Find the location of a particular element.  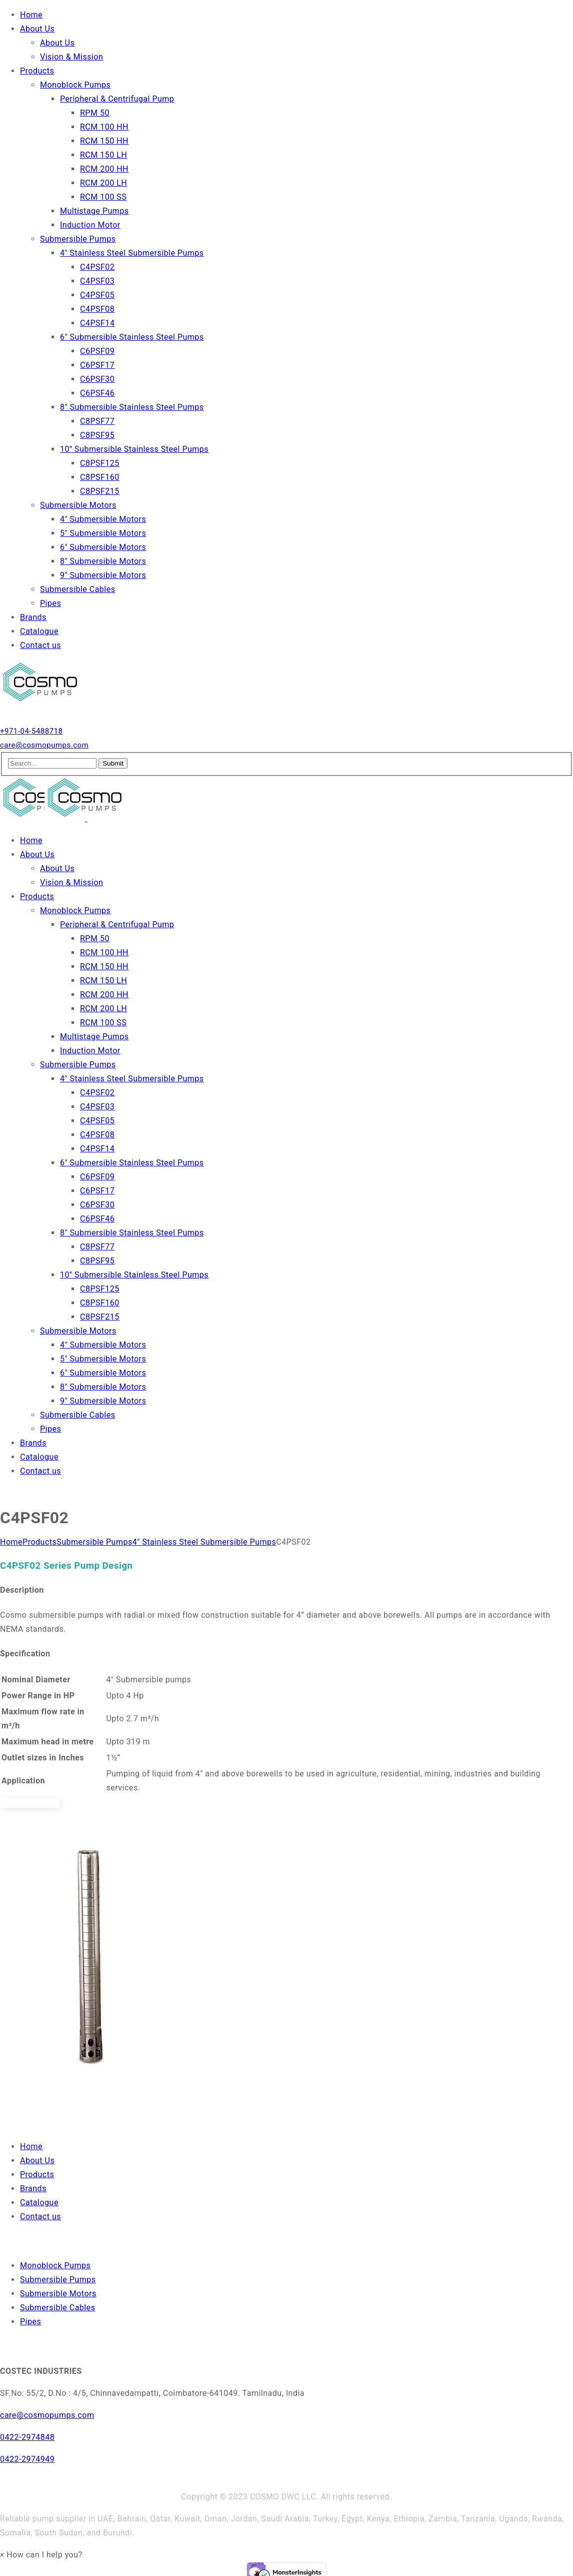

+971-04-5488718 is located at coordinates (31, 731).